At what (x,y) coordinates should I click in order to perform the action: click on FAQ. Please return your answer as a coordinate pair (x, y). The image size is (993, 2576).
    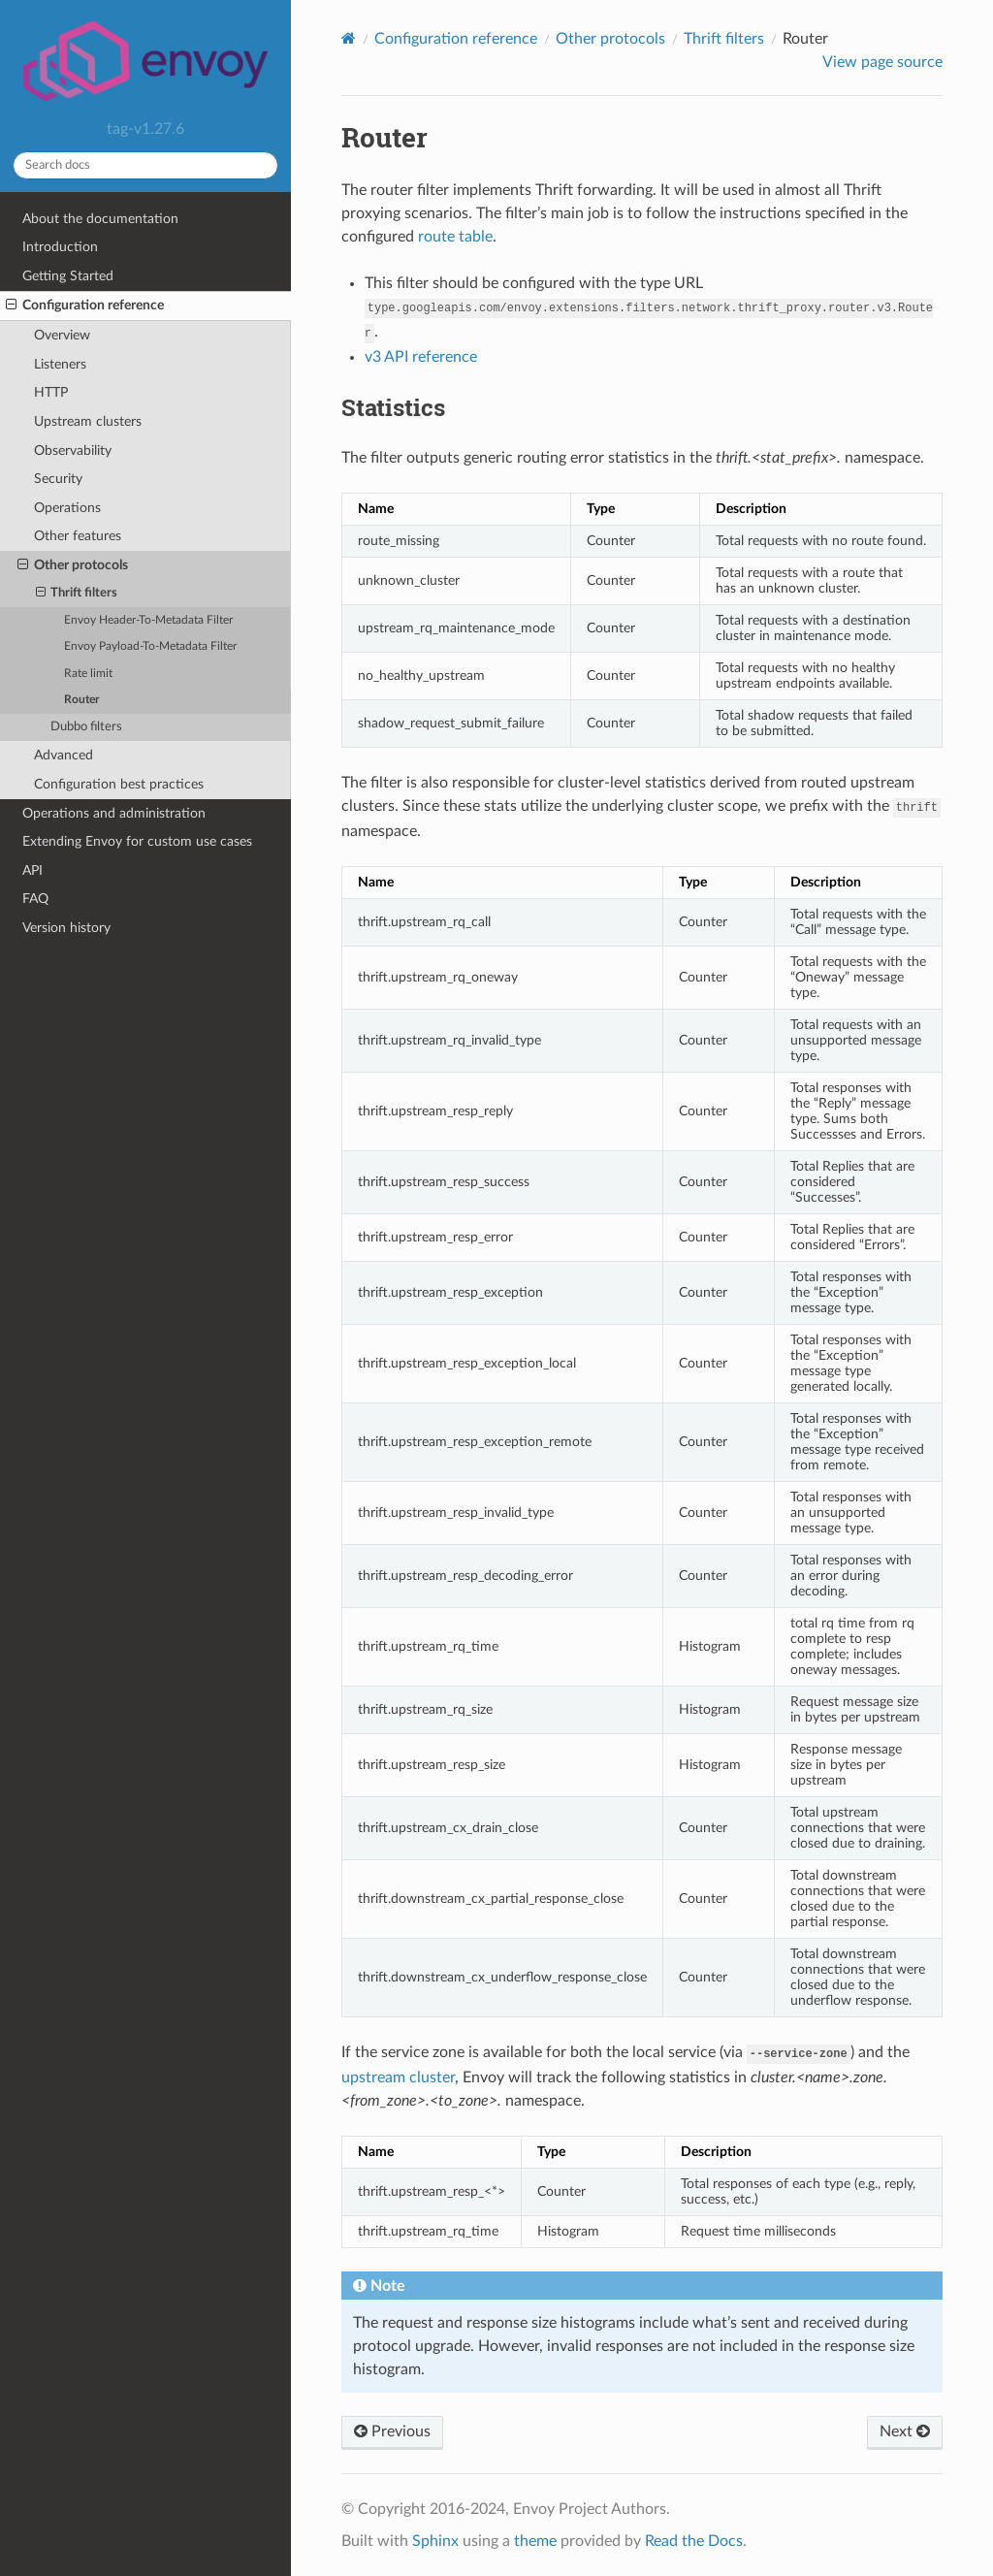
    Looking at the image, I should click on (35, 898).